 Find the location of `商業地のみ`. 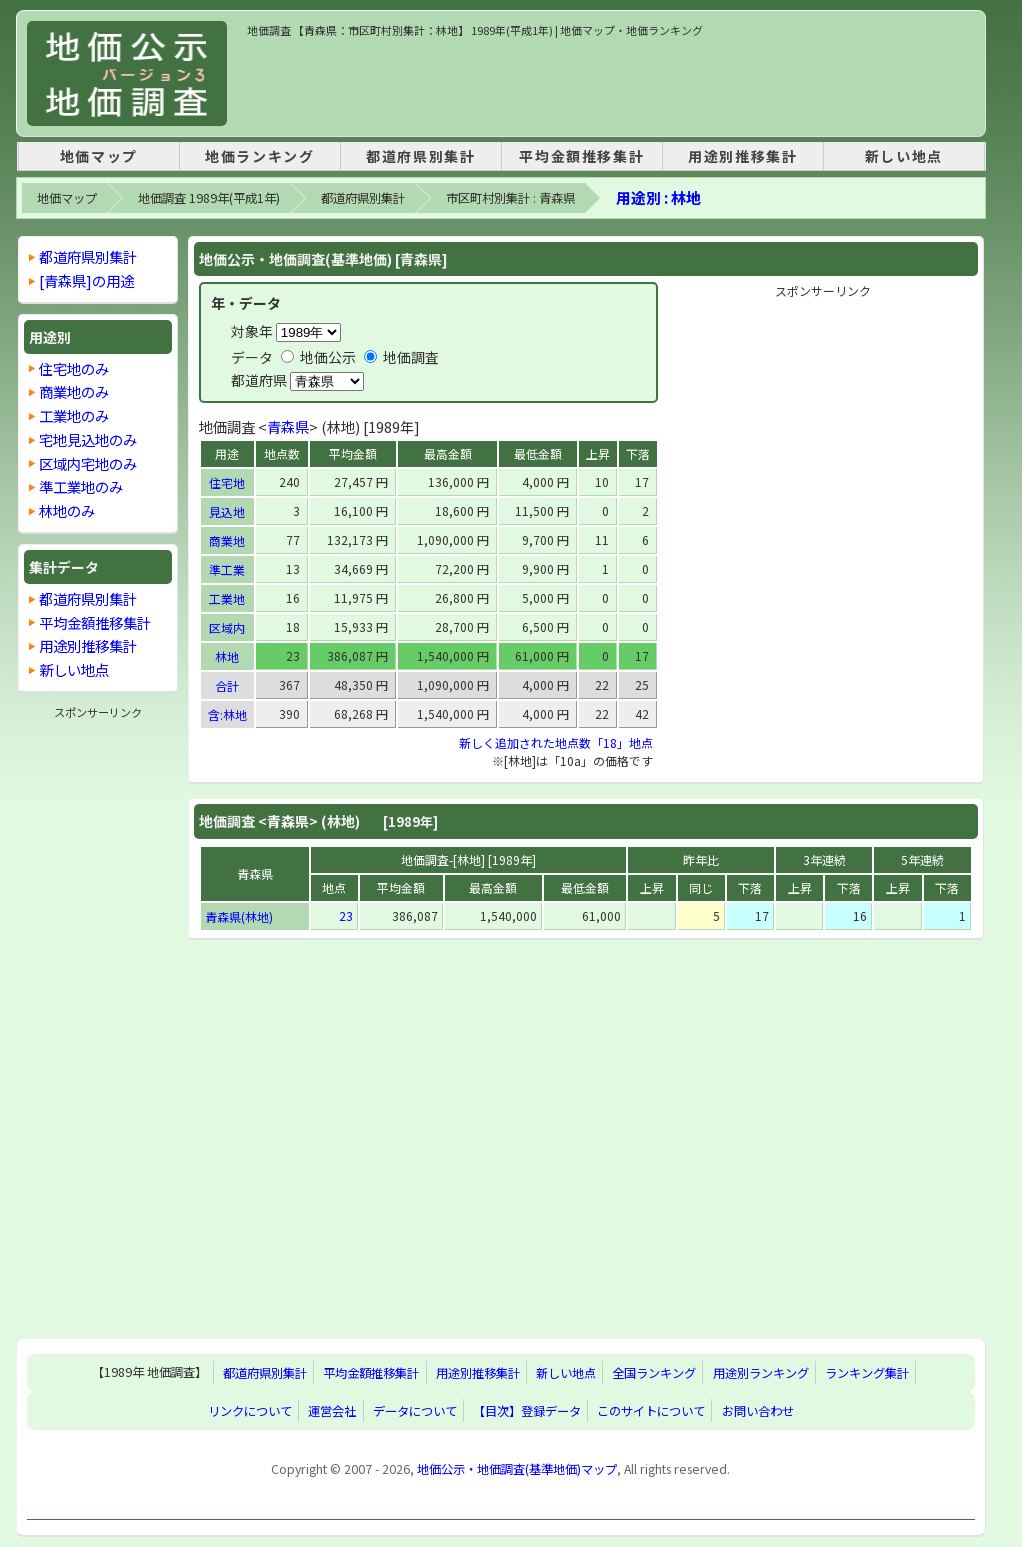

商業地のみ is located at coordinates (74, 391).